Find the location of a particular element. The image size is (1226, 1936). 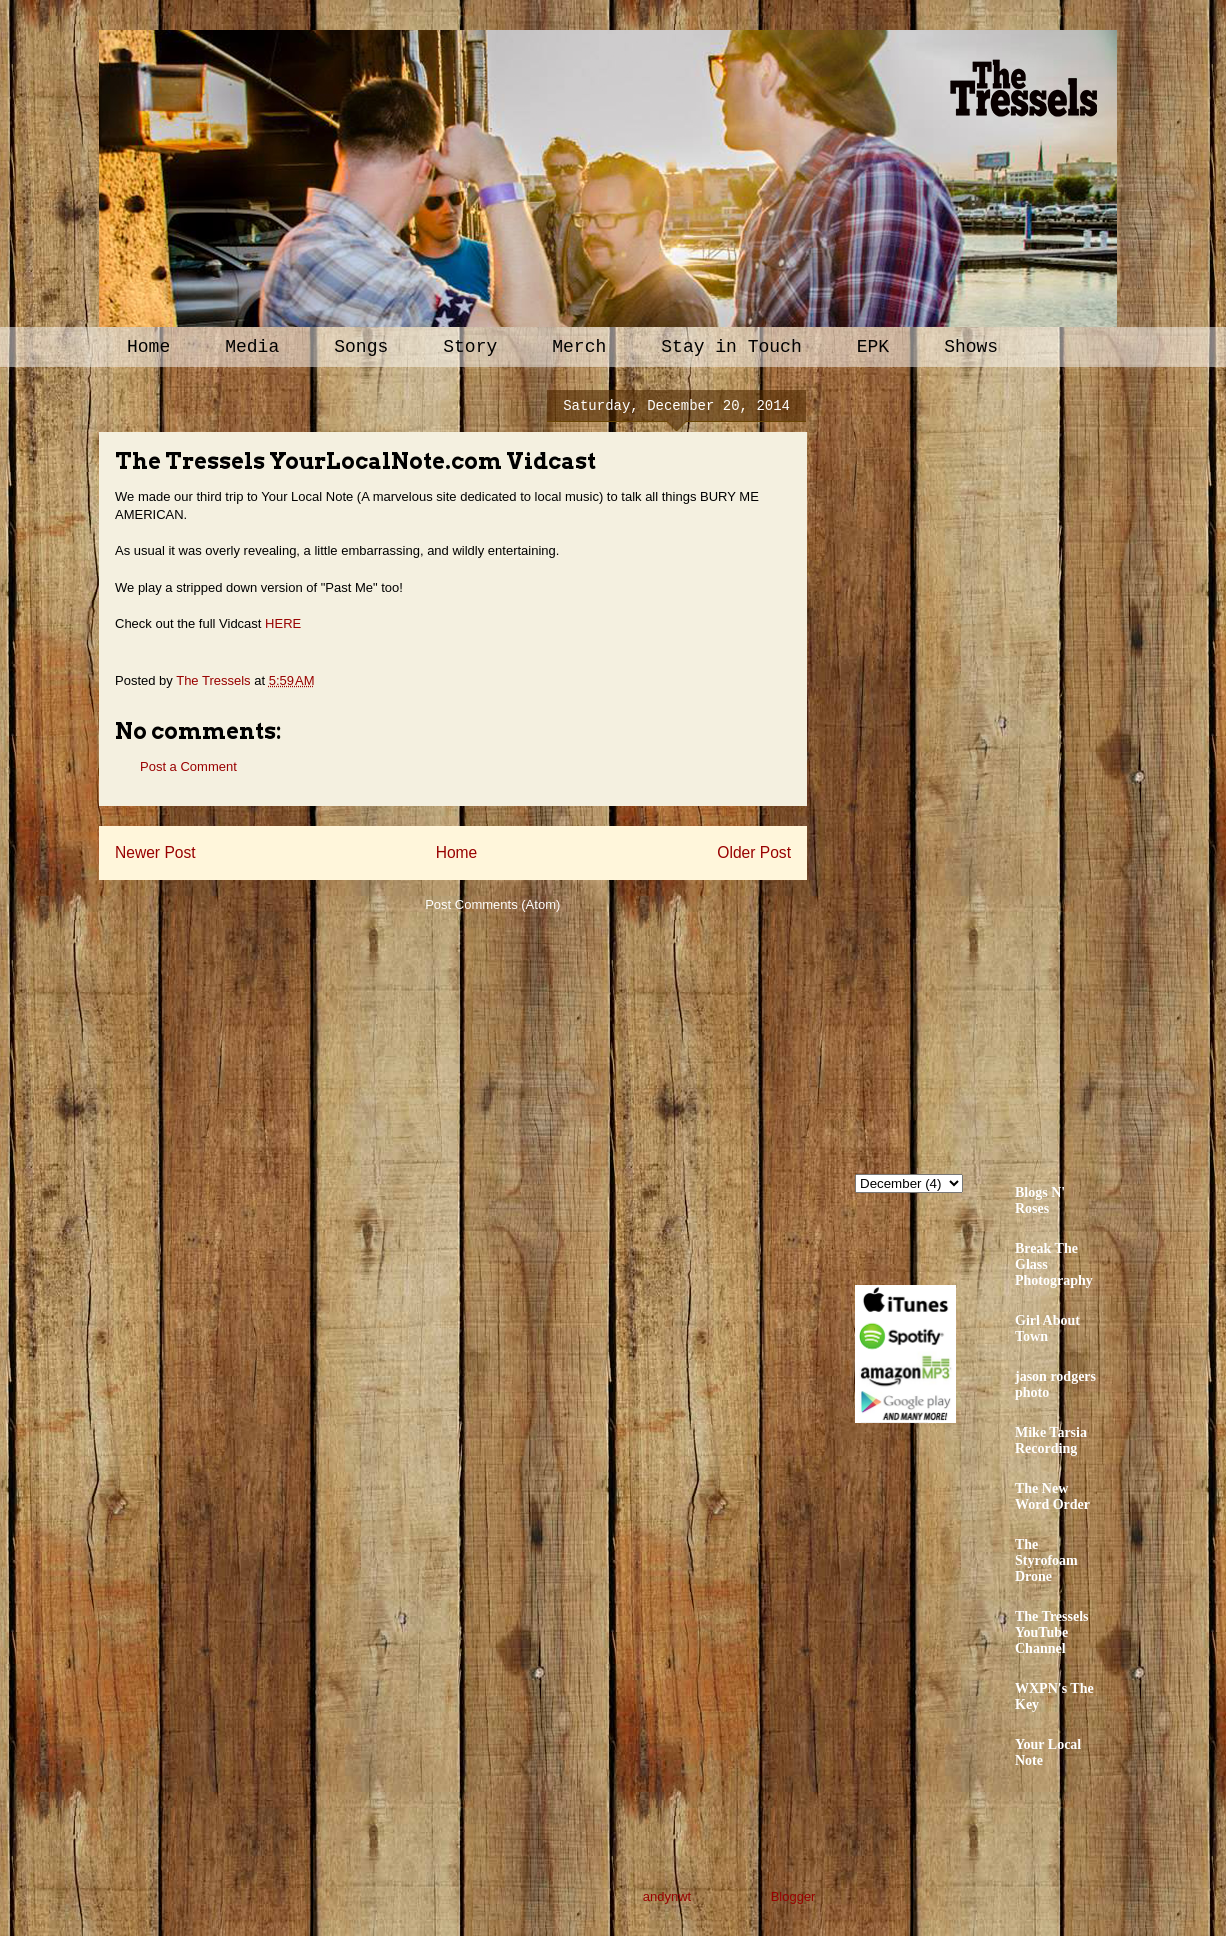

<a href="http://thetressels.bandcamp.com/album/bury-me-american">Bury Me American by The Tressels</a> is located at coordinates (1030, 767).